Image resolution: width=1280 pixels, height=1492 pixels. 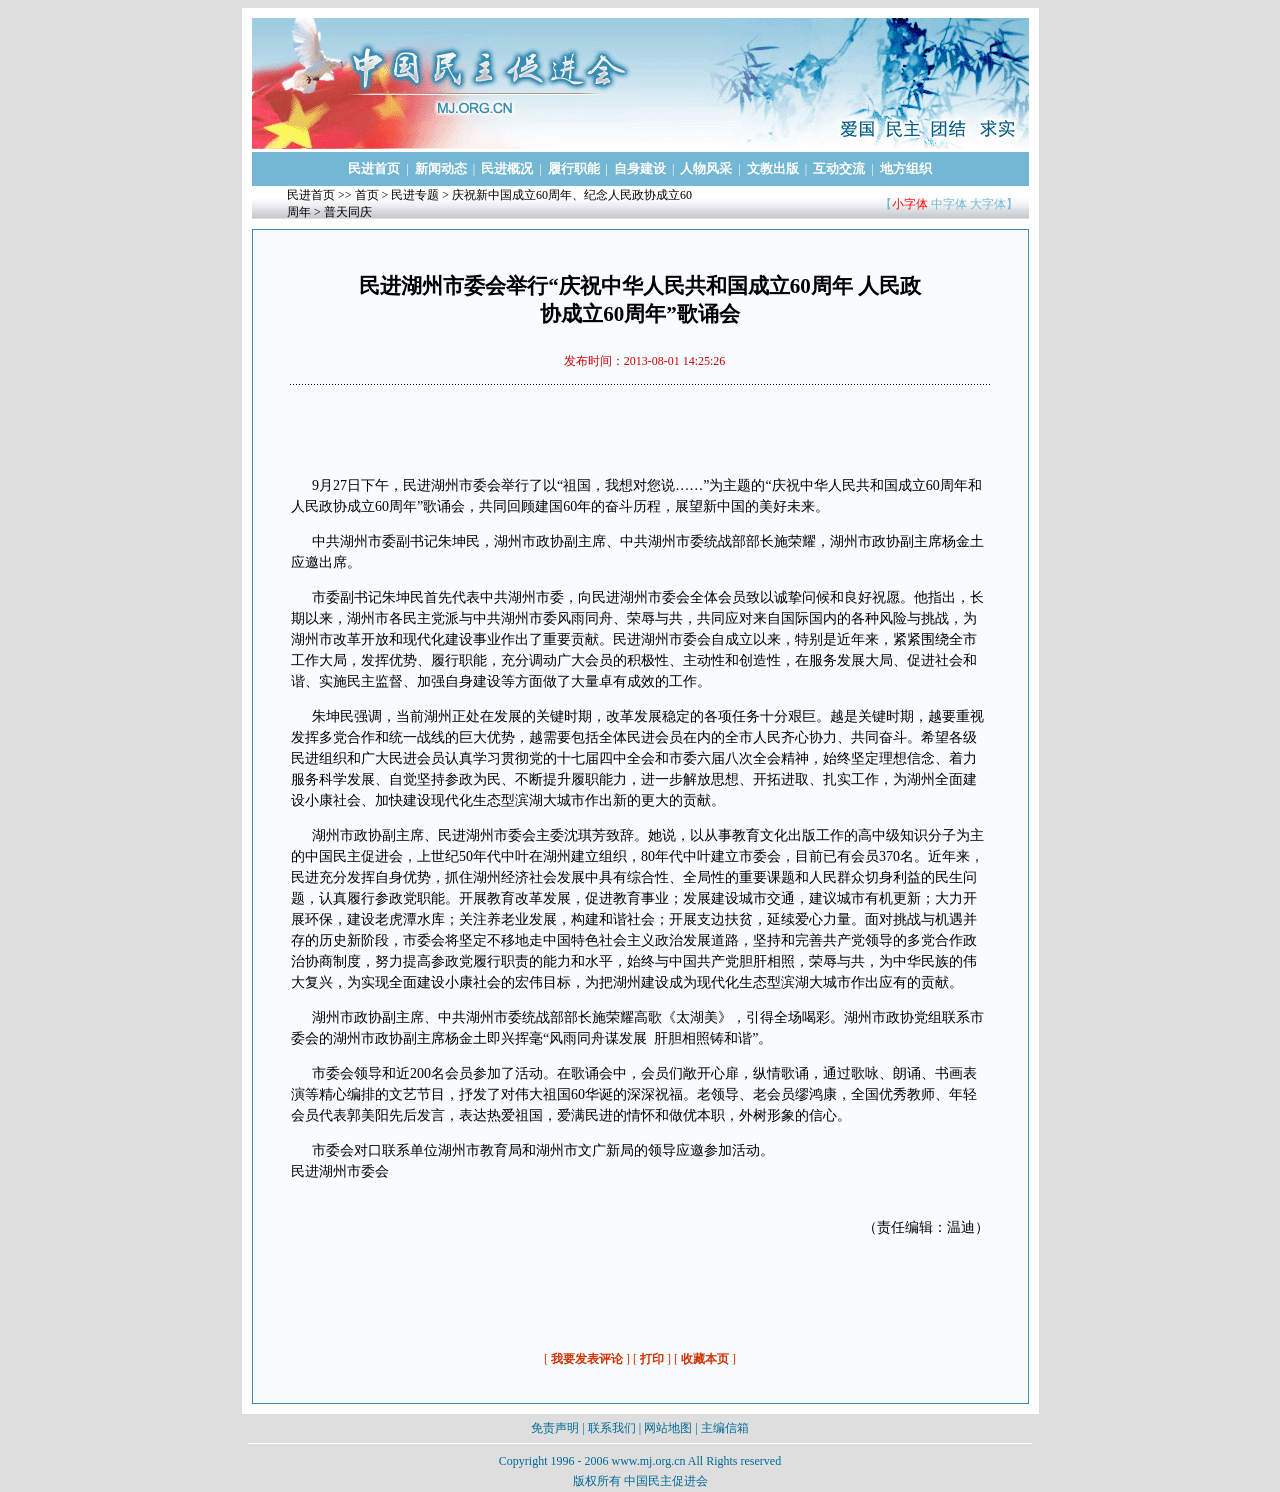 I want to click on 网站地图, so click(x=668, y=1428).